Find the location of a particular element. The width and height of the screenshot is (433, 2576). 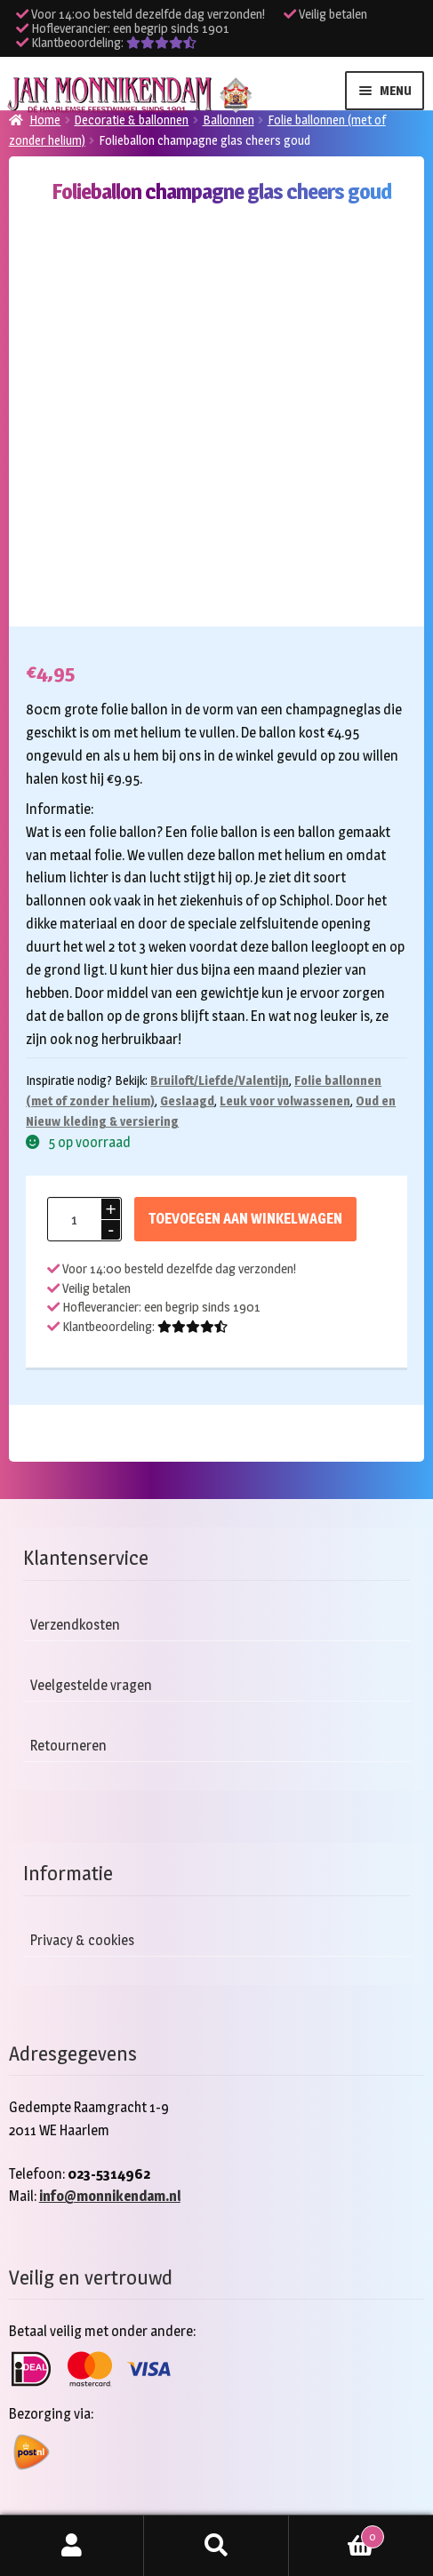

Decoratie & ballonnen is located at coordinates (131, 119).